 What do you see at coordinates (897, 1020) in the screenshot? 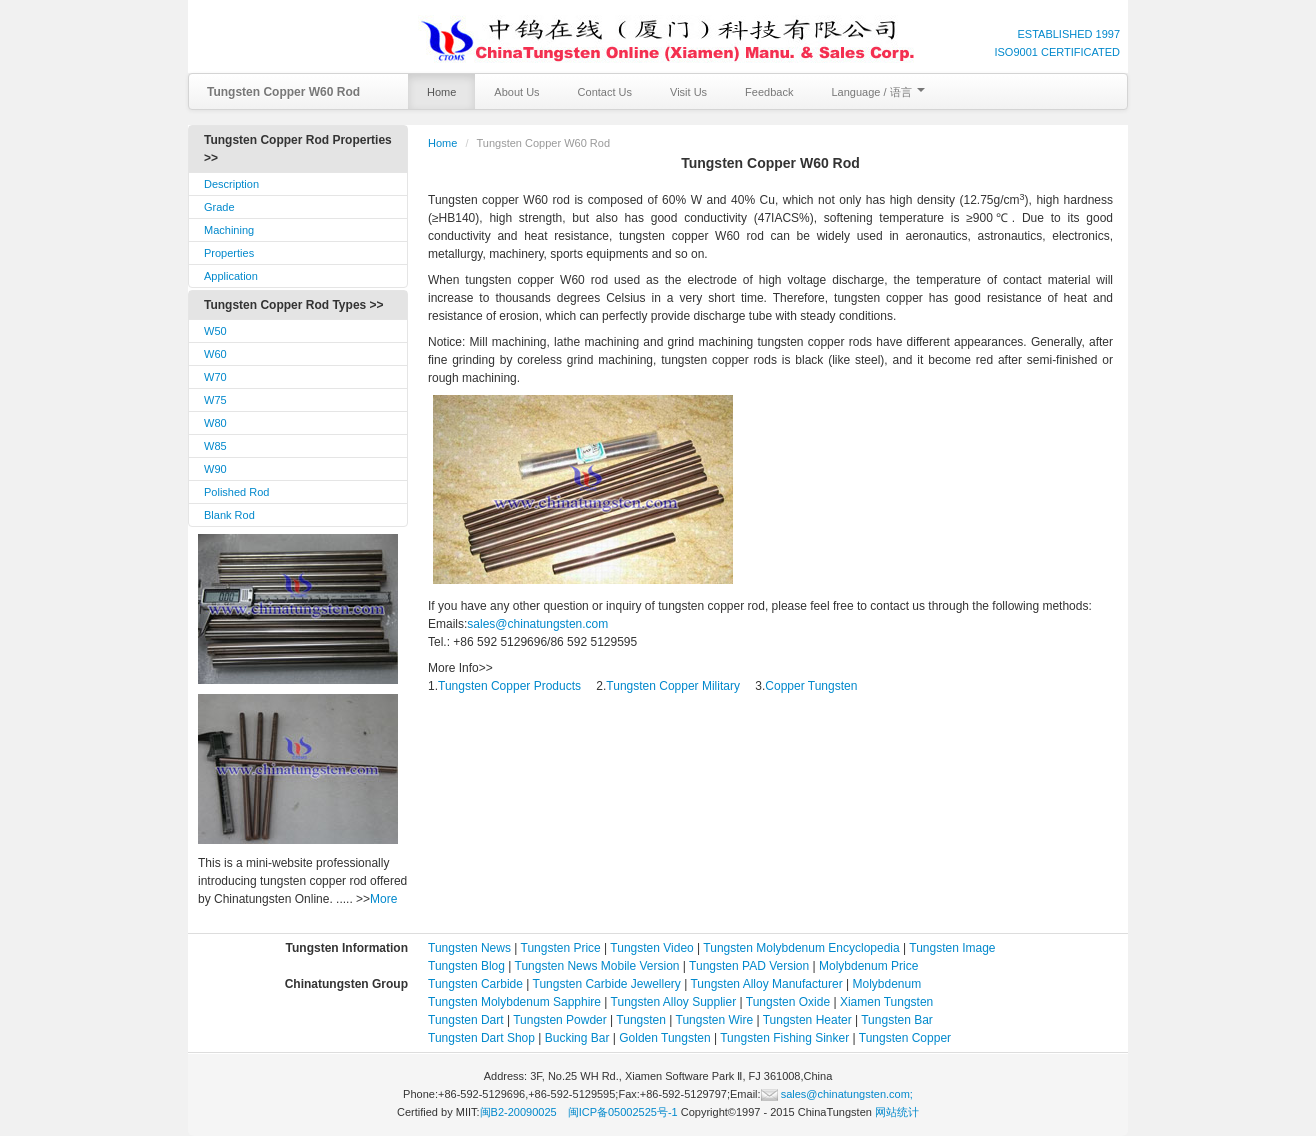
I see `Tungsten Bar` at bounding box center [897, 1020].